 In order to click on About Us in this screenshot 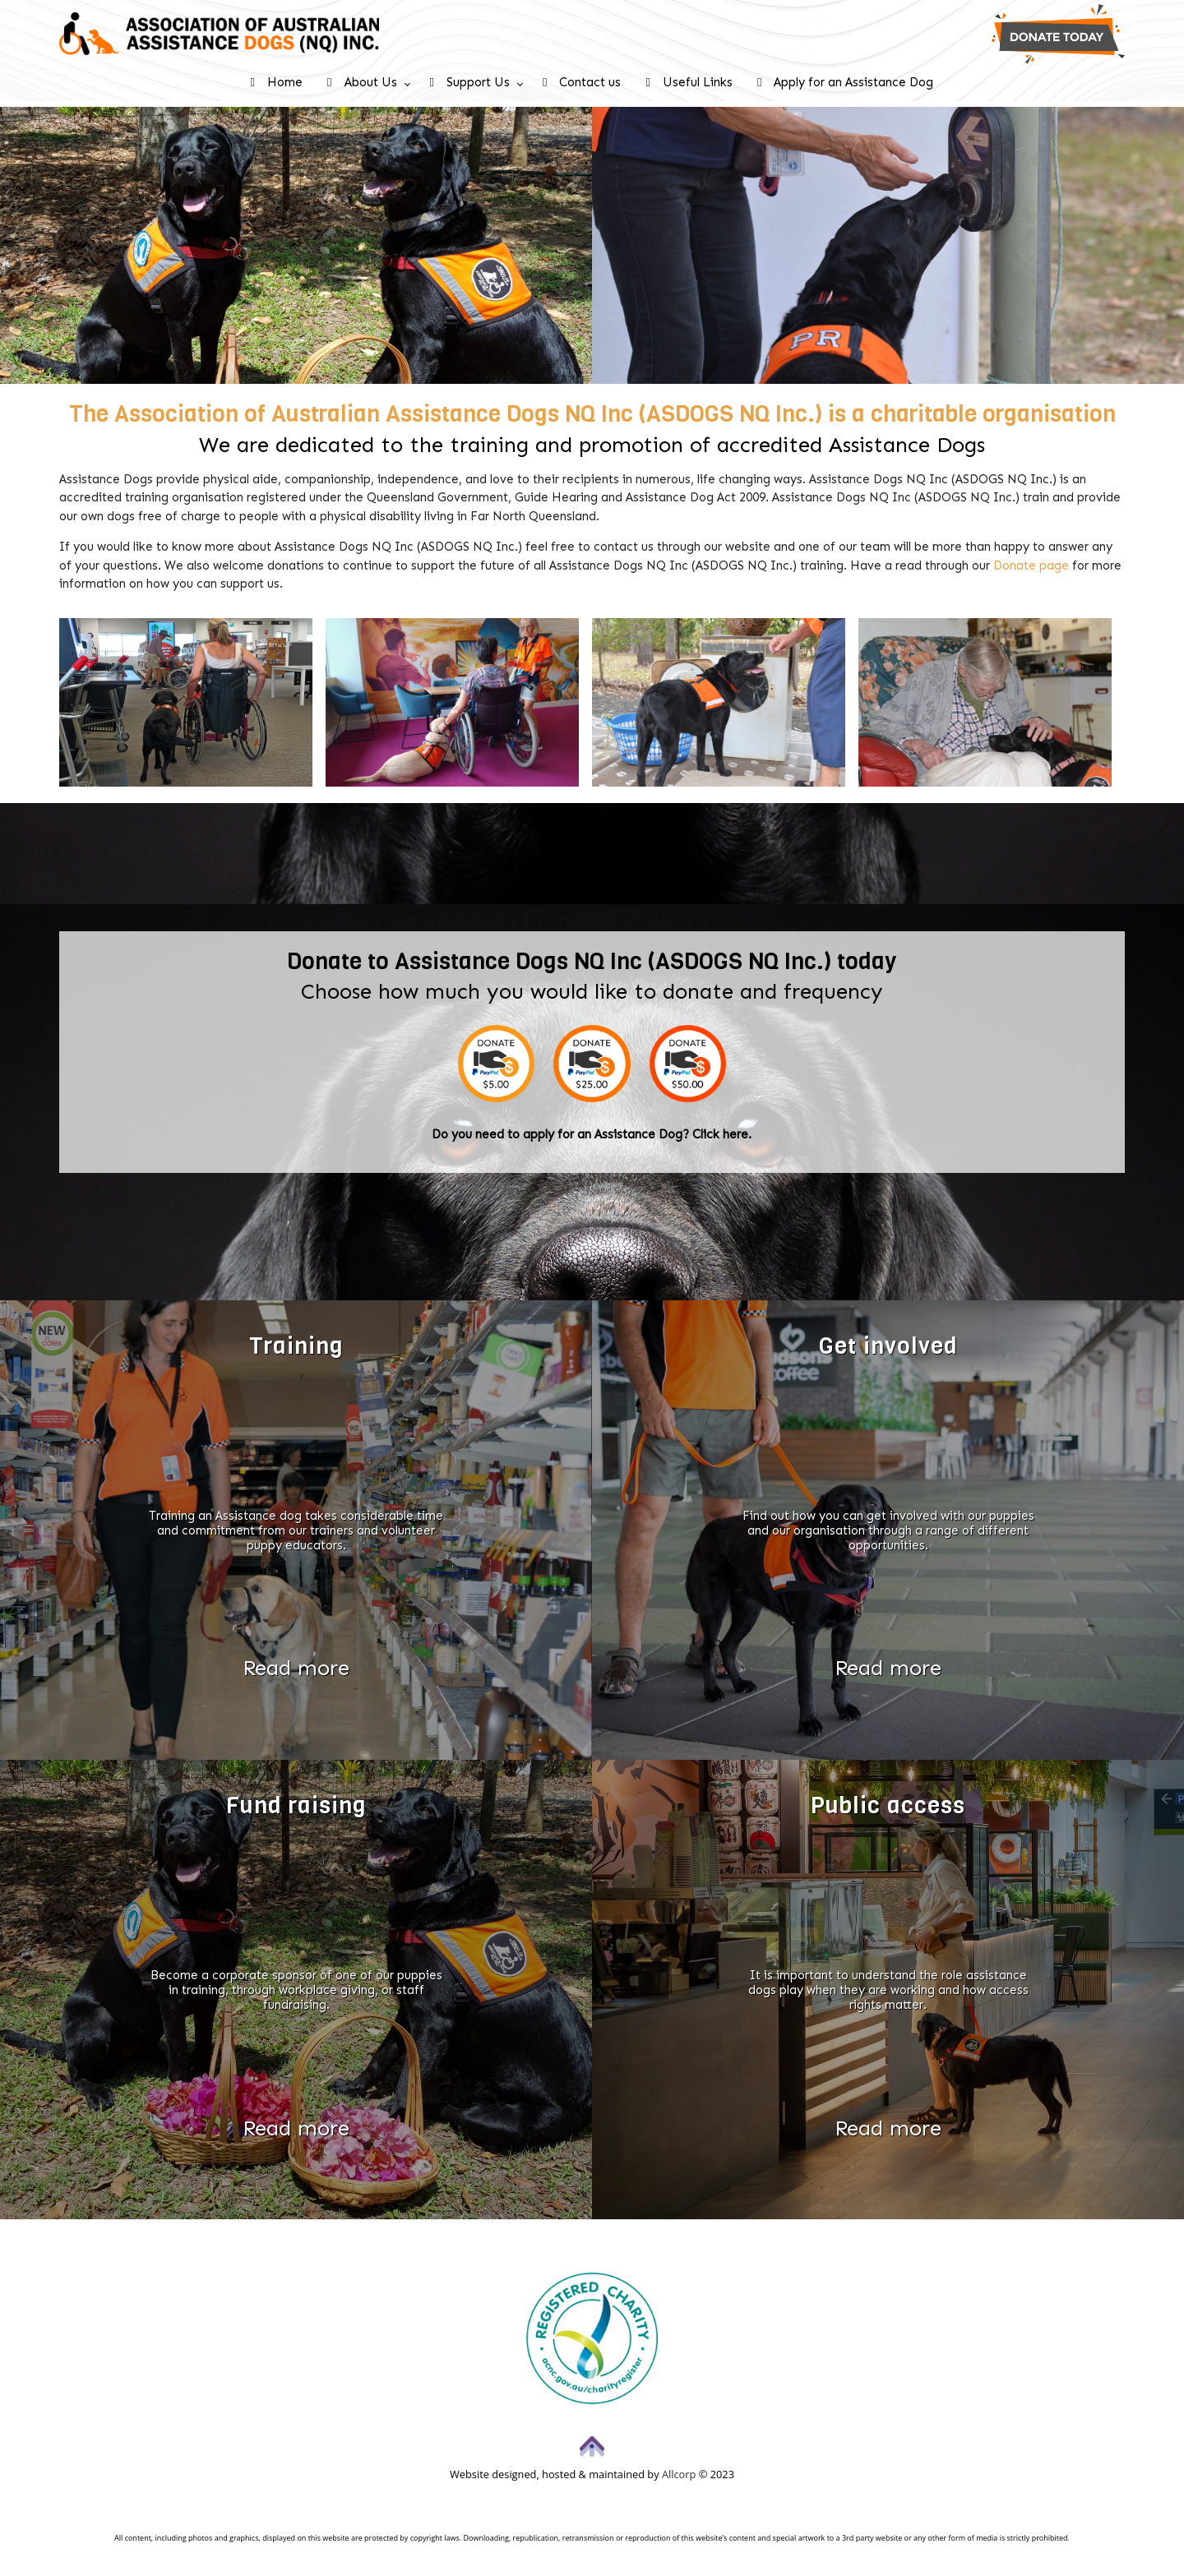, I will do `click(361, 82)`.